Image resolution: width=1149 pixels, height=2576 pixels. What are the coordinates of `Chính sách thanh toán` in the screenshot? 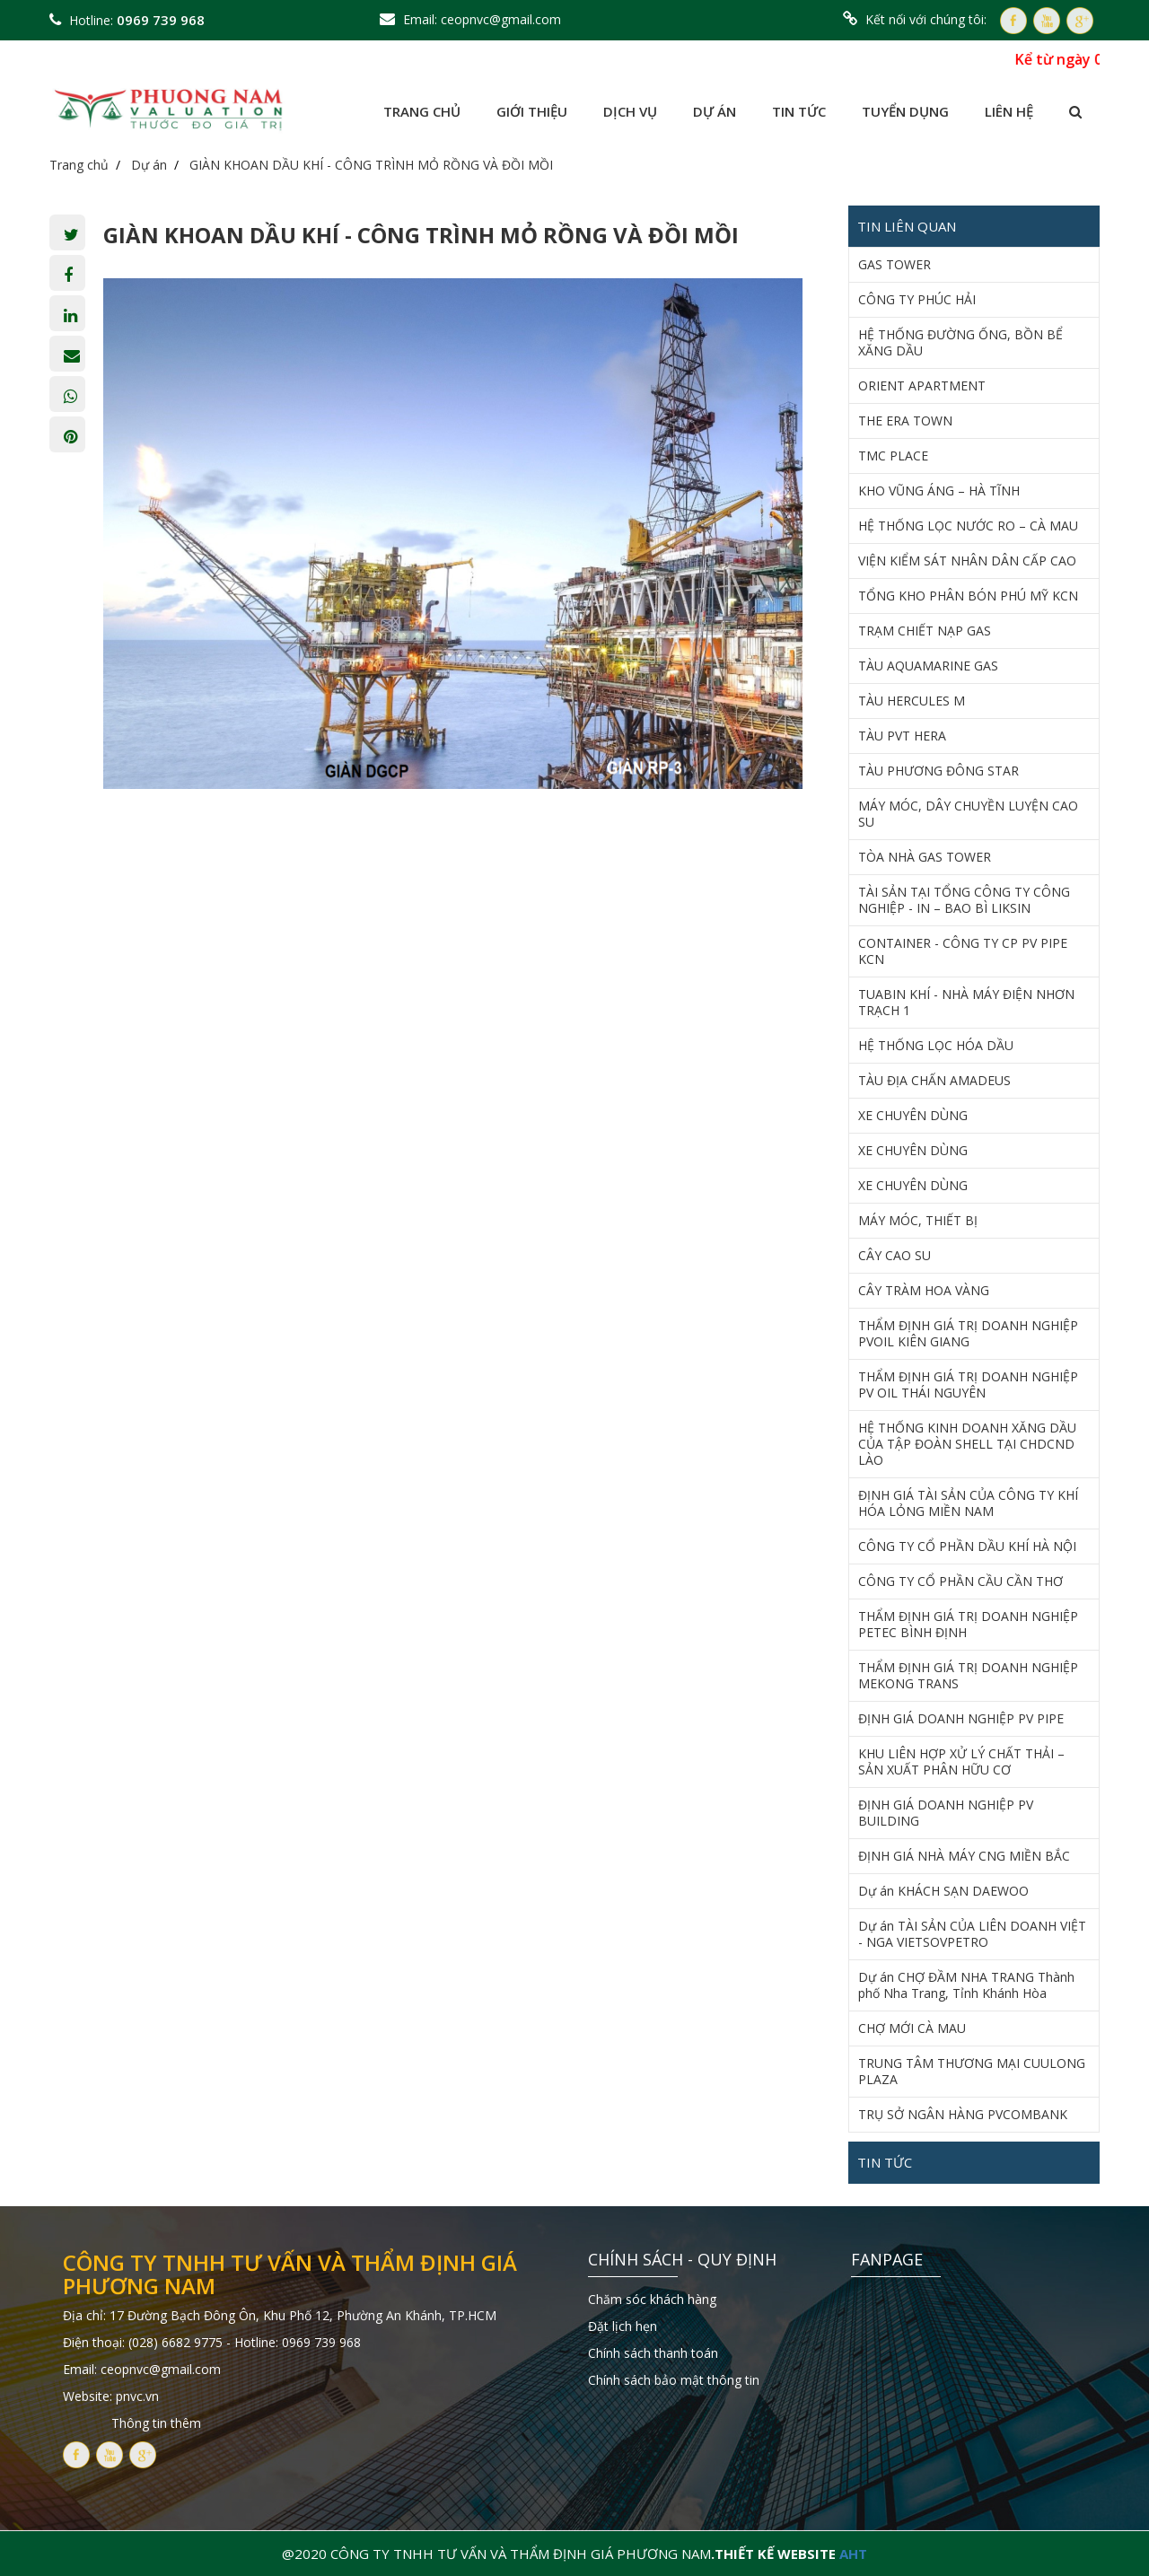 It's located at (653, 2352).